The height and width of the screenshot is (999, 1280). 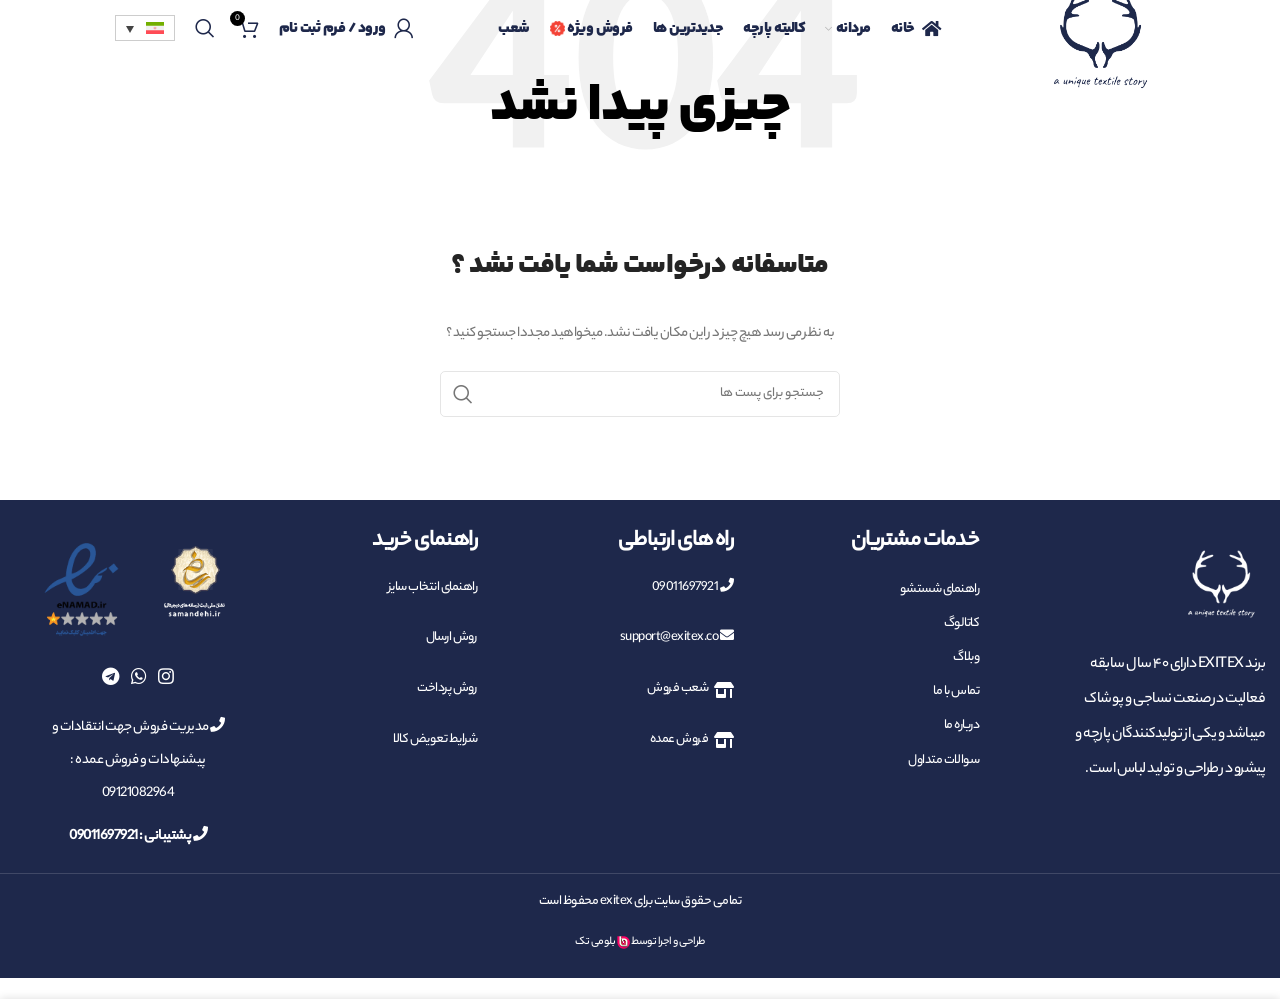 I want to click on [Site logo], so click(x=1100, y=54).